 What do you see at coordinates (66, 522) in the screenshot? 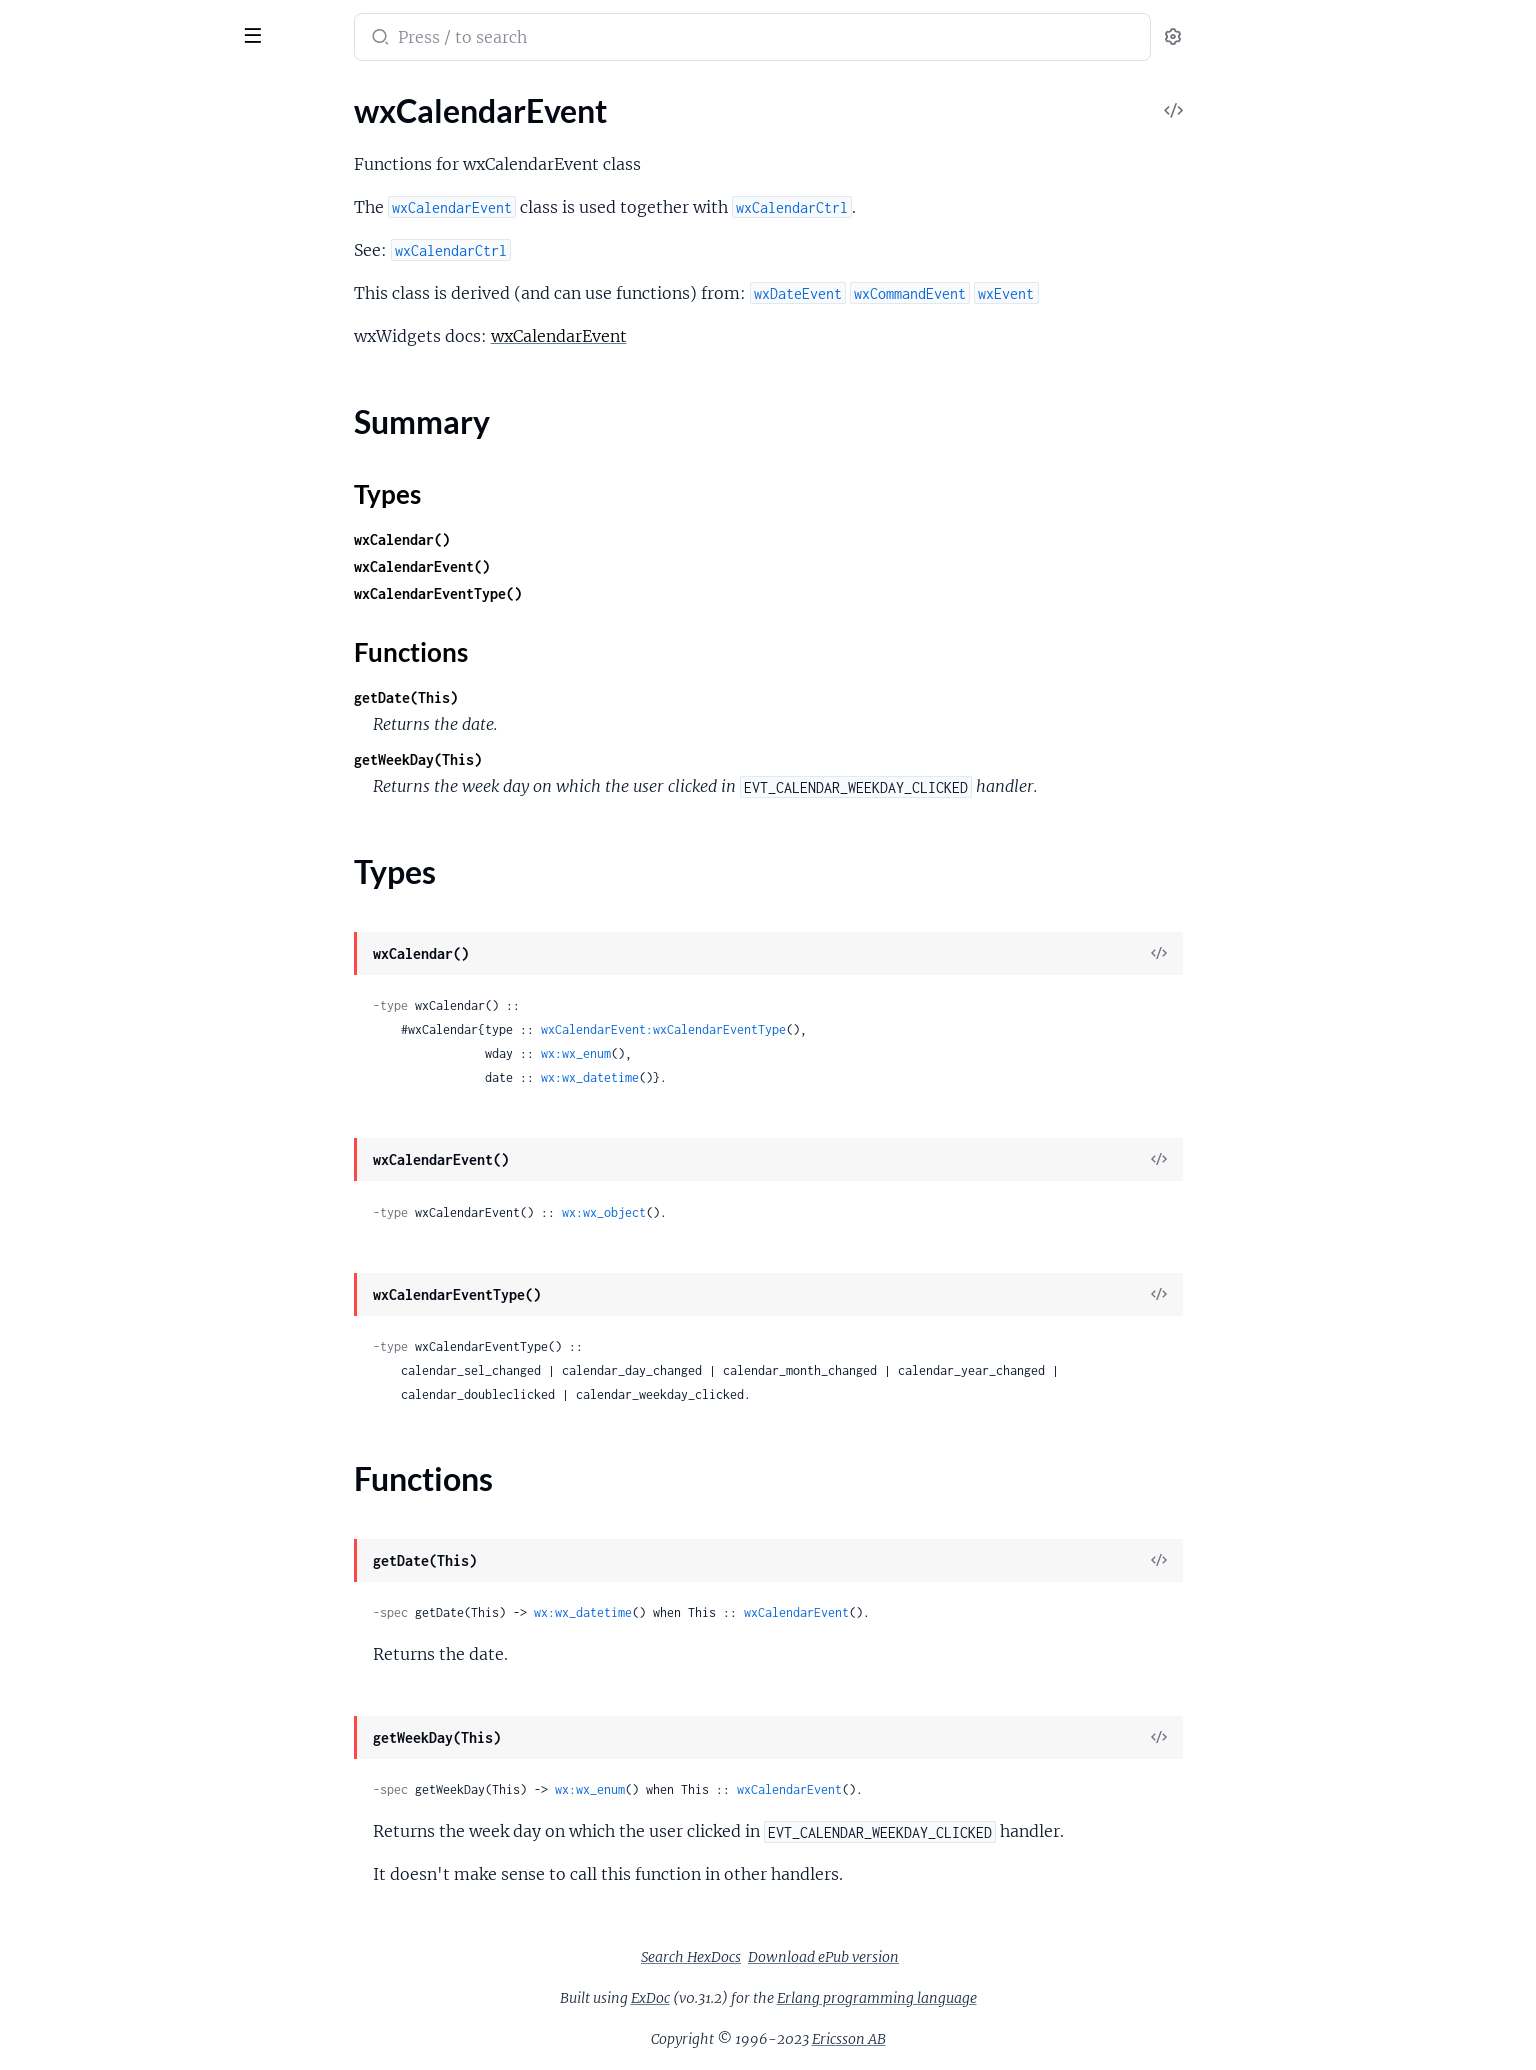
I see `wxColourData` at bounding box center [66, 522].